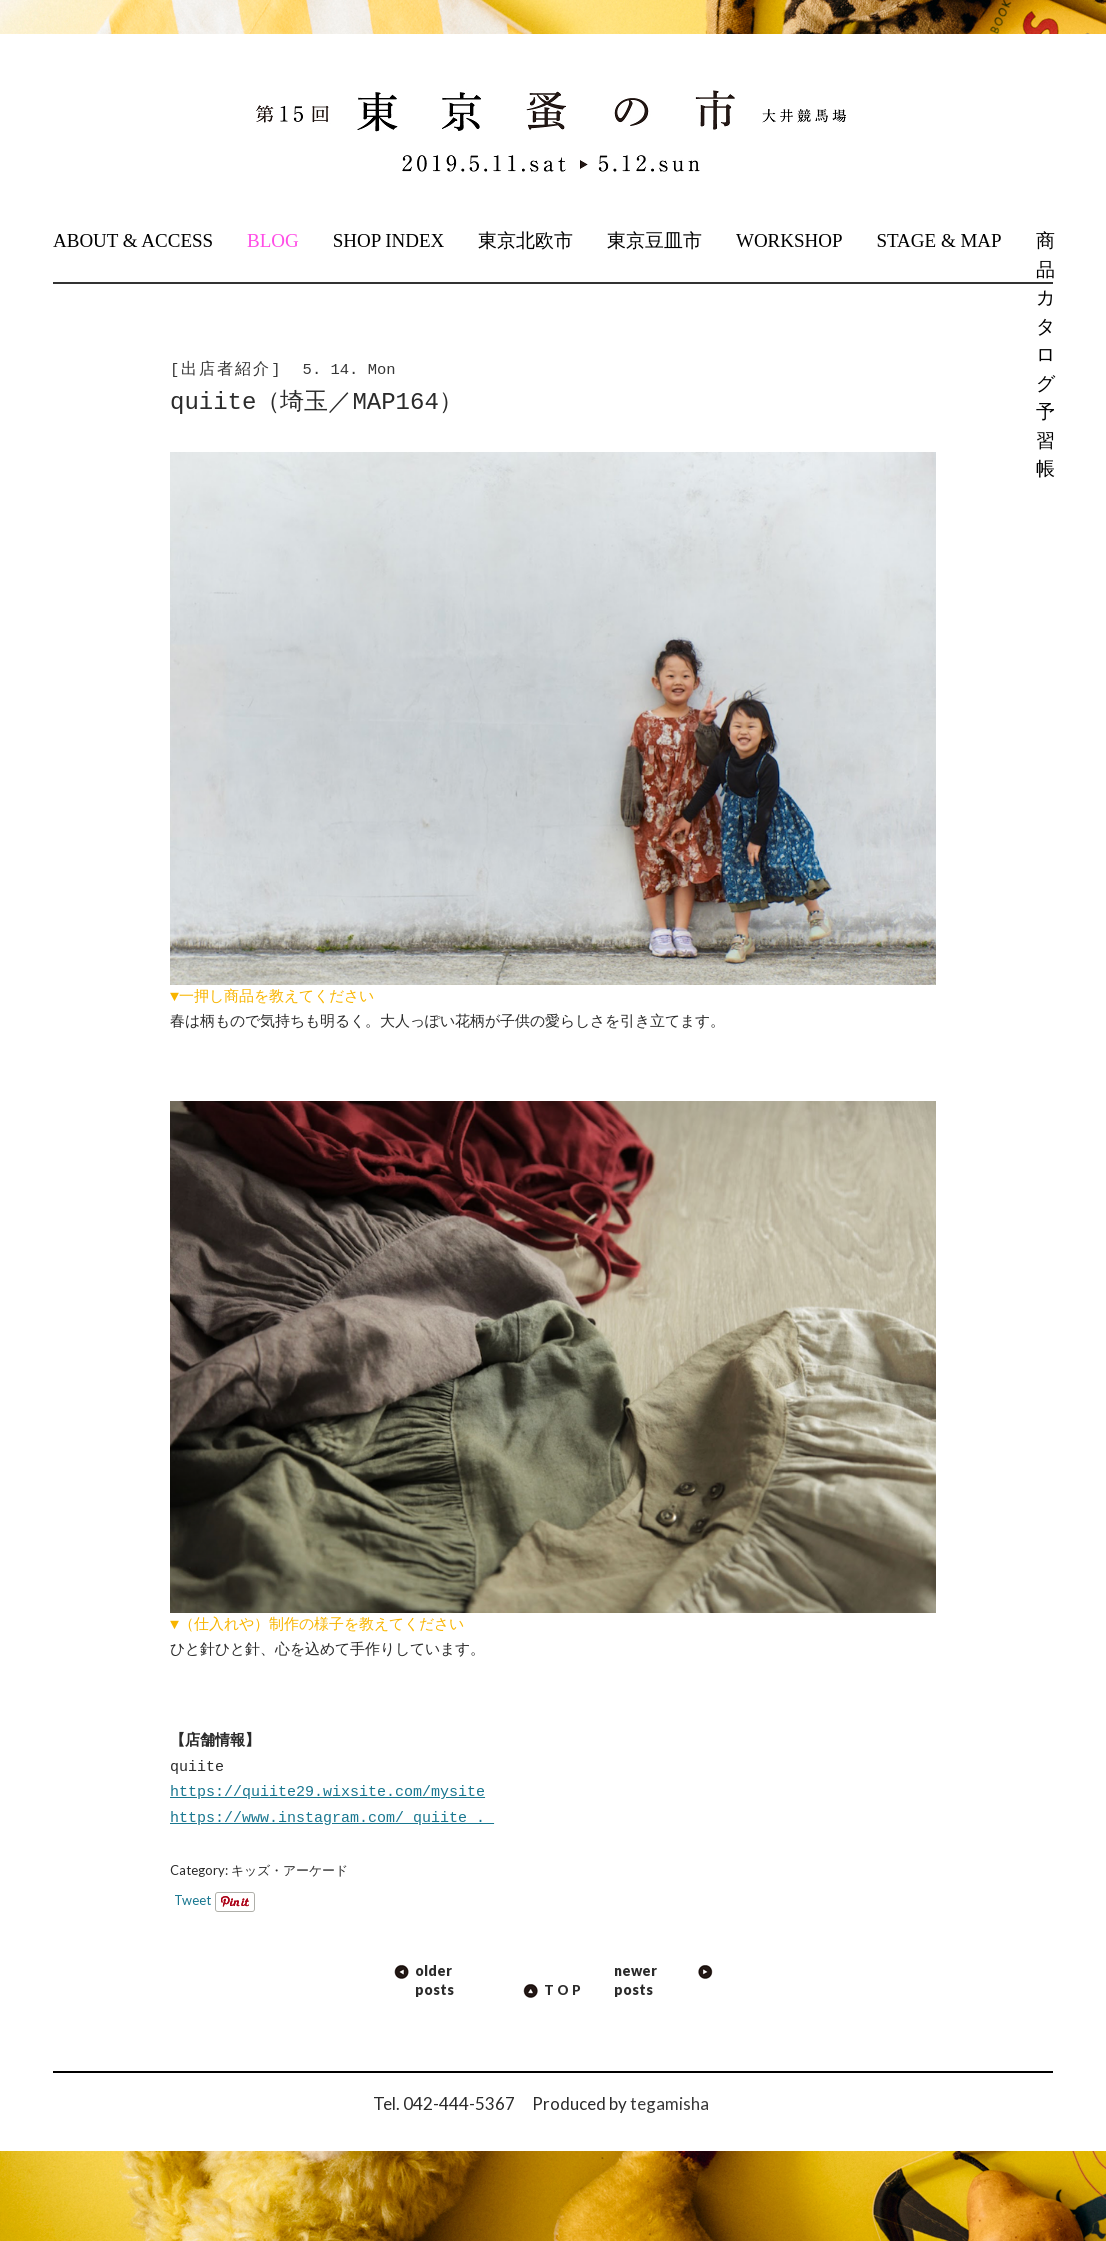 This screenshot has height=2241, width=1106. What do you see at coordinates (192, 1900) in the screenshot?
I see `Tweet` at bounding box center [192, 1900].